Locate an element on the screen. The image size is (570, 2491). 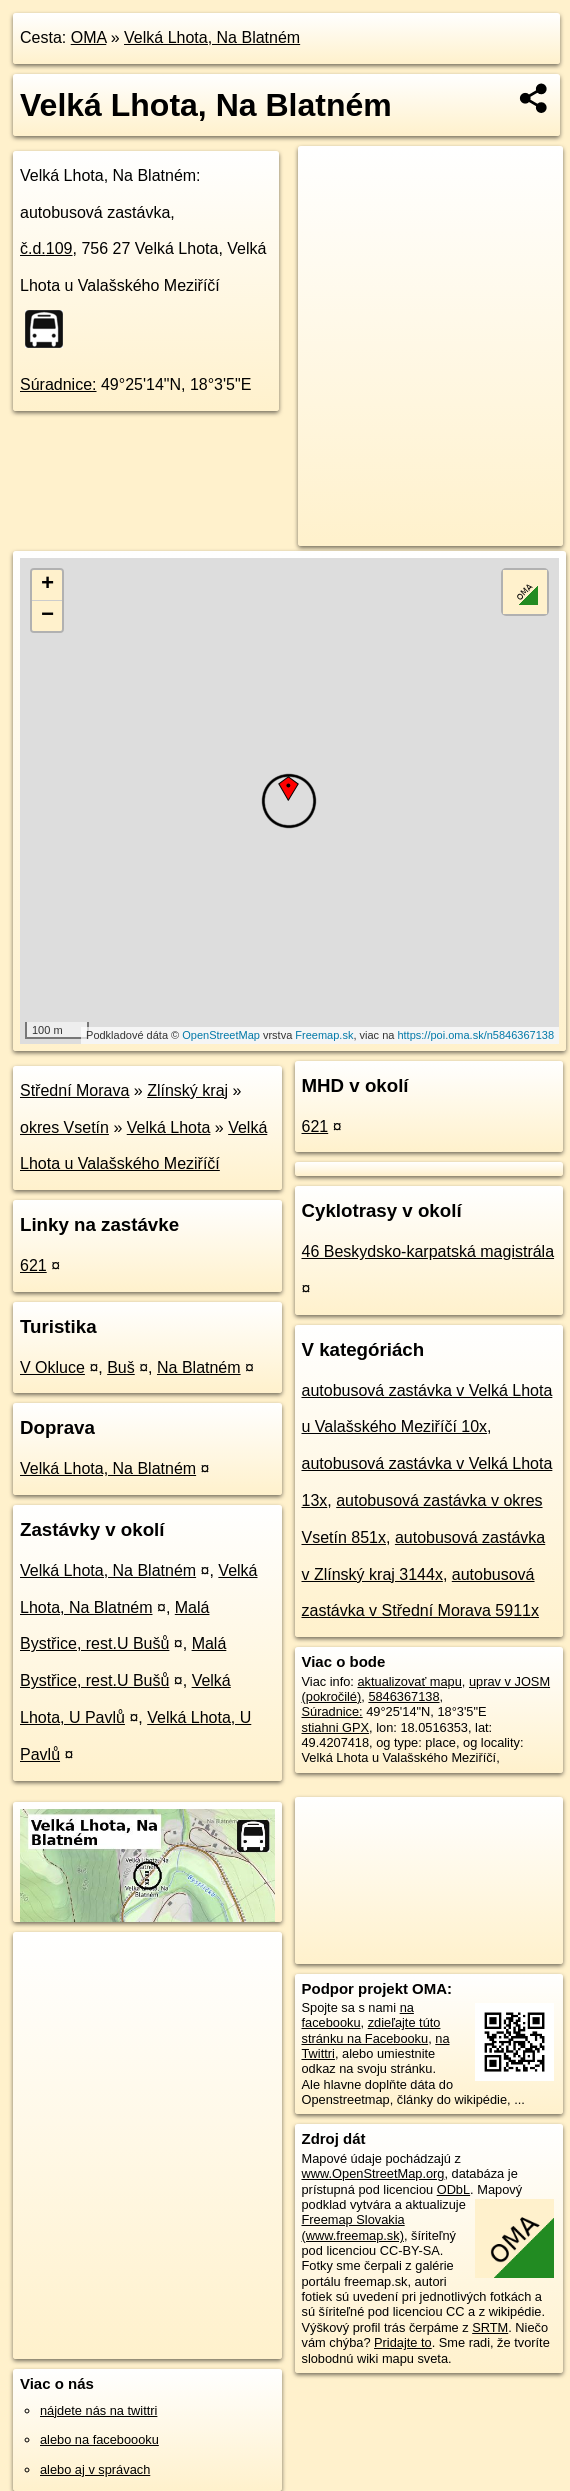
− [button] is located at coordinates (47, 616).